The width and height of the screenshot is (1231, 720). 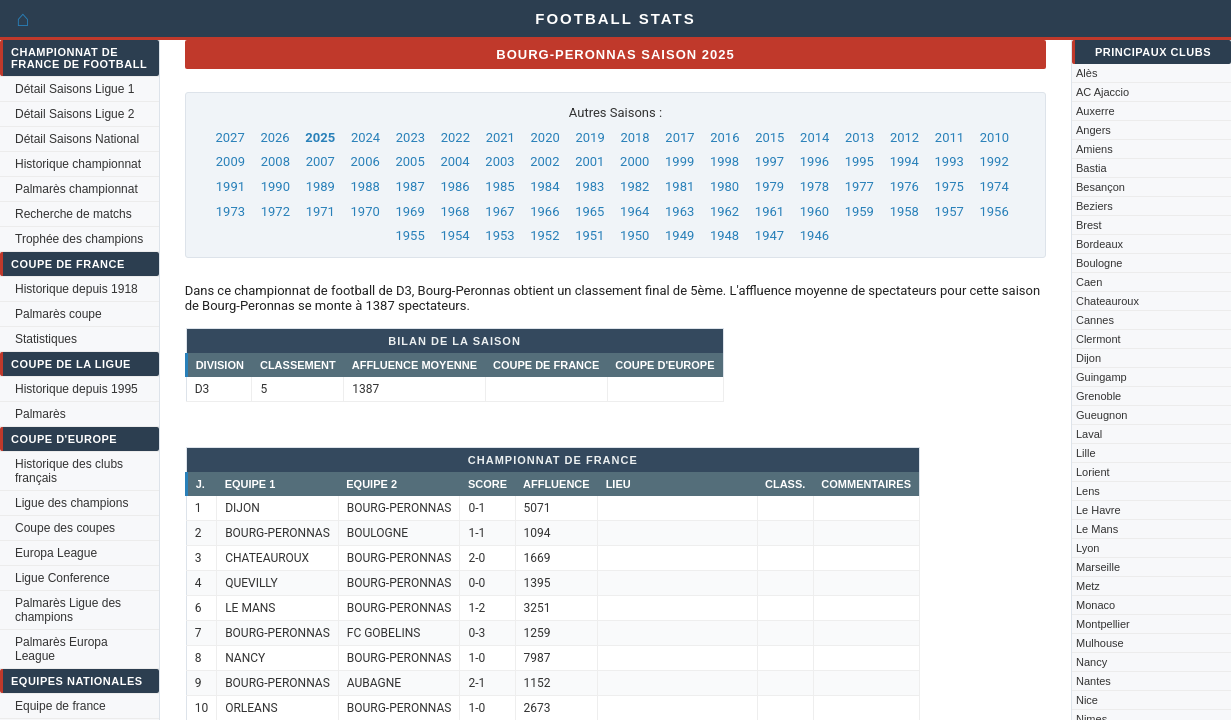 I want to click on 1988, so click(x=365, y=186).